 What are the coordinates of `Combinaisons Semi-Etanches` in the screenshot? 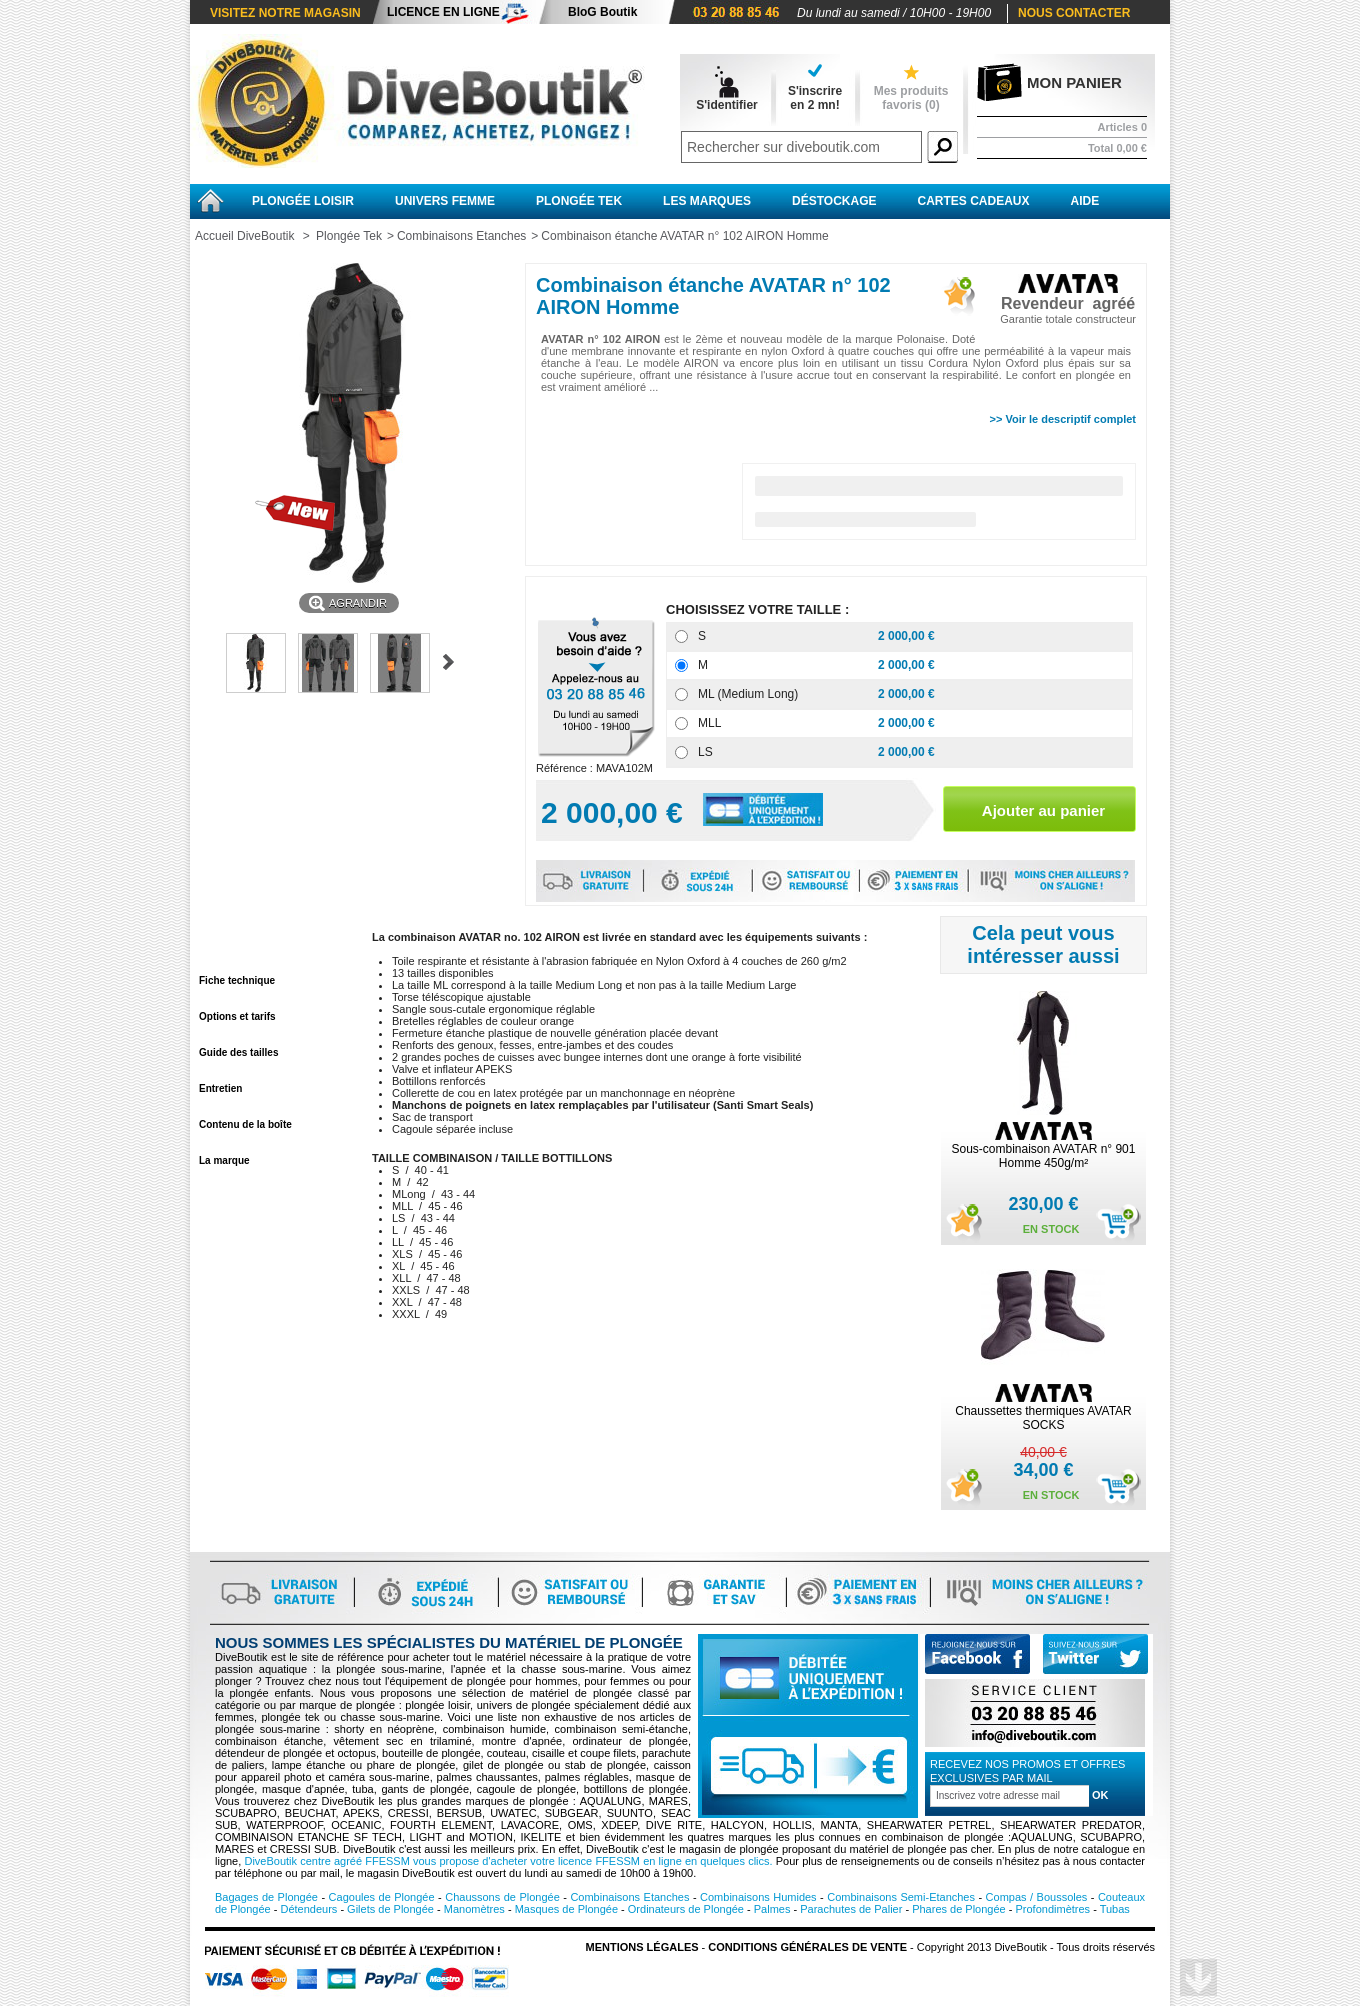 It's located at (901, 1897).